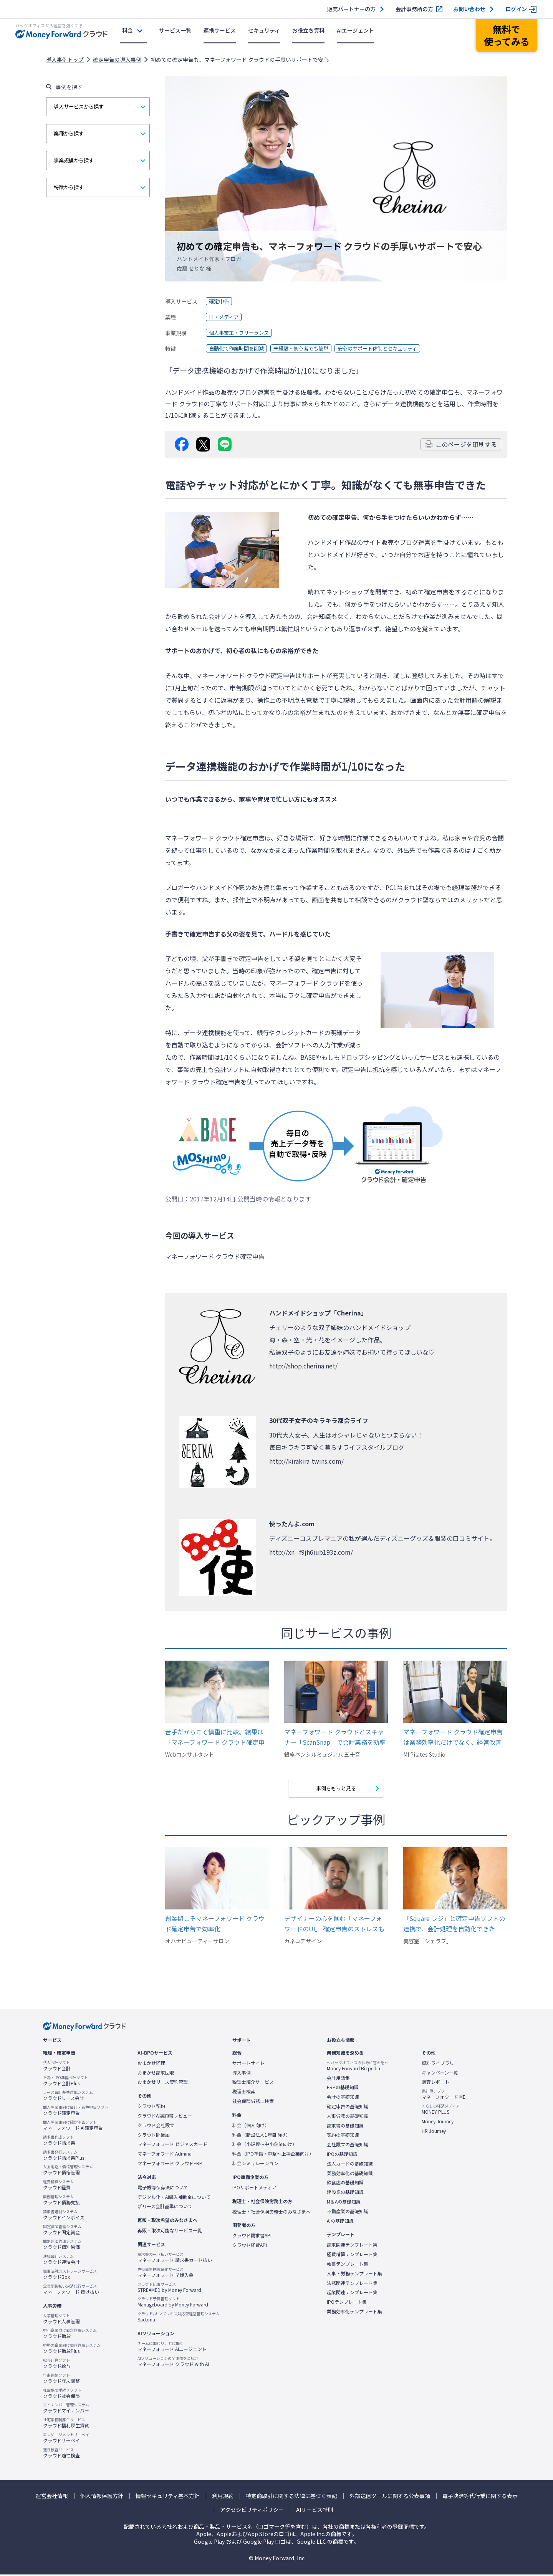 The height and width of the screenshot is (2576, 553). What do you see at coordinates (164, 2208) in the screenshot?
I see `新リース会計基準について` at bounding box center [164, 2208].